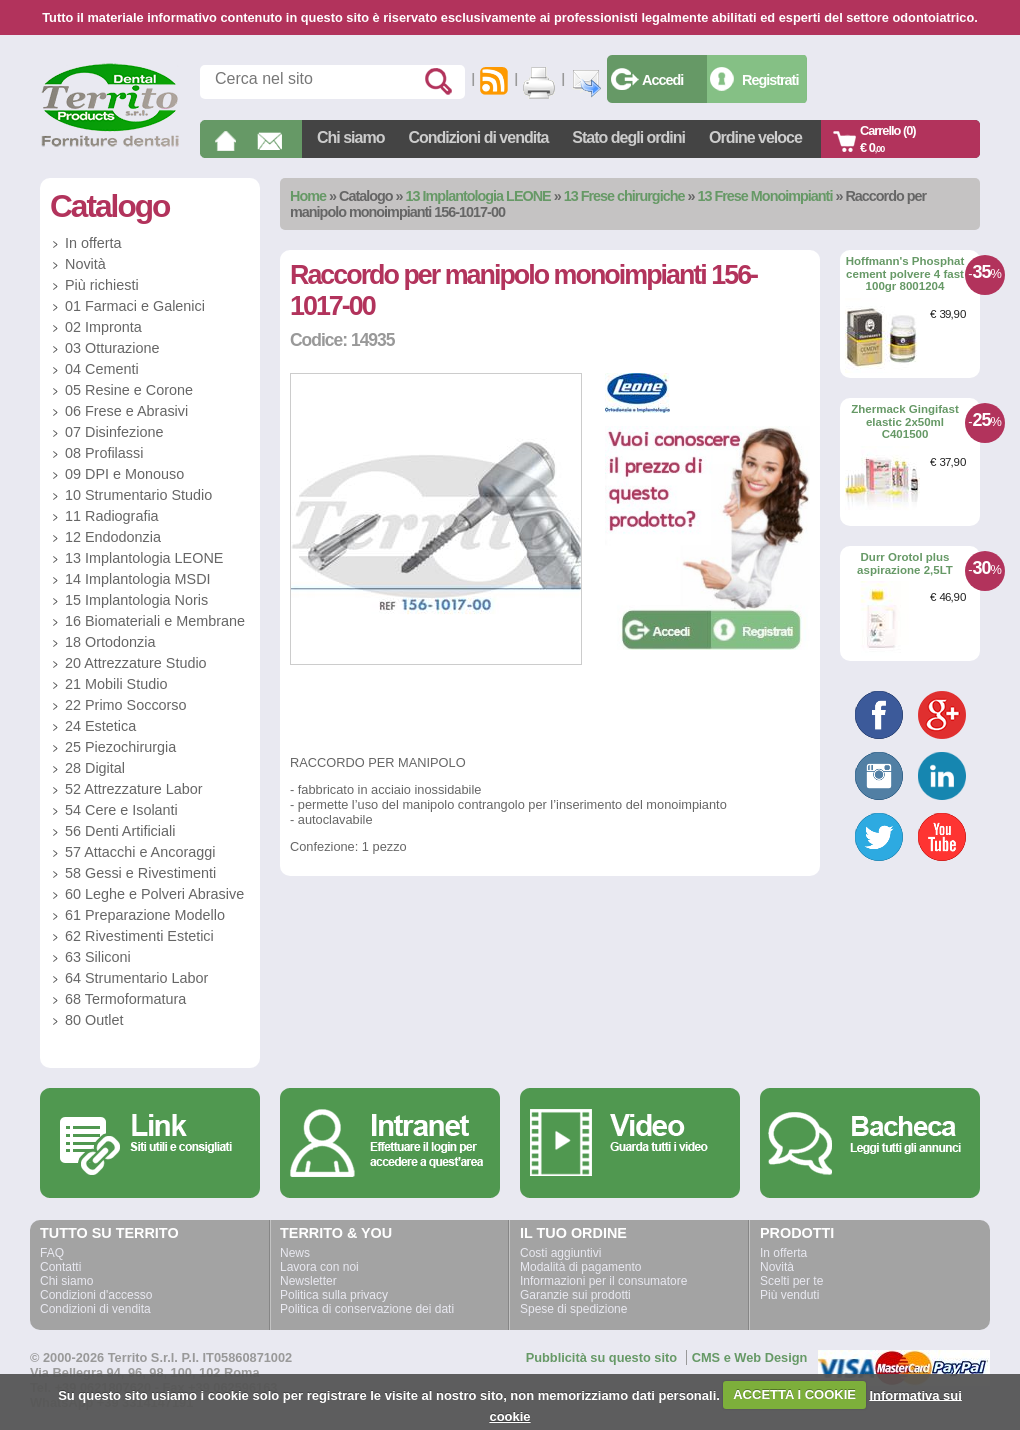 Image resolution: width=1020 pixels, height=1430 pixels. Describe the element at coordinates (575, 1295) in the screenshot. I see `Garanzie sui prodotti` at that location.